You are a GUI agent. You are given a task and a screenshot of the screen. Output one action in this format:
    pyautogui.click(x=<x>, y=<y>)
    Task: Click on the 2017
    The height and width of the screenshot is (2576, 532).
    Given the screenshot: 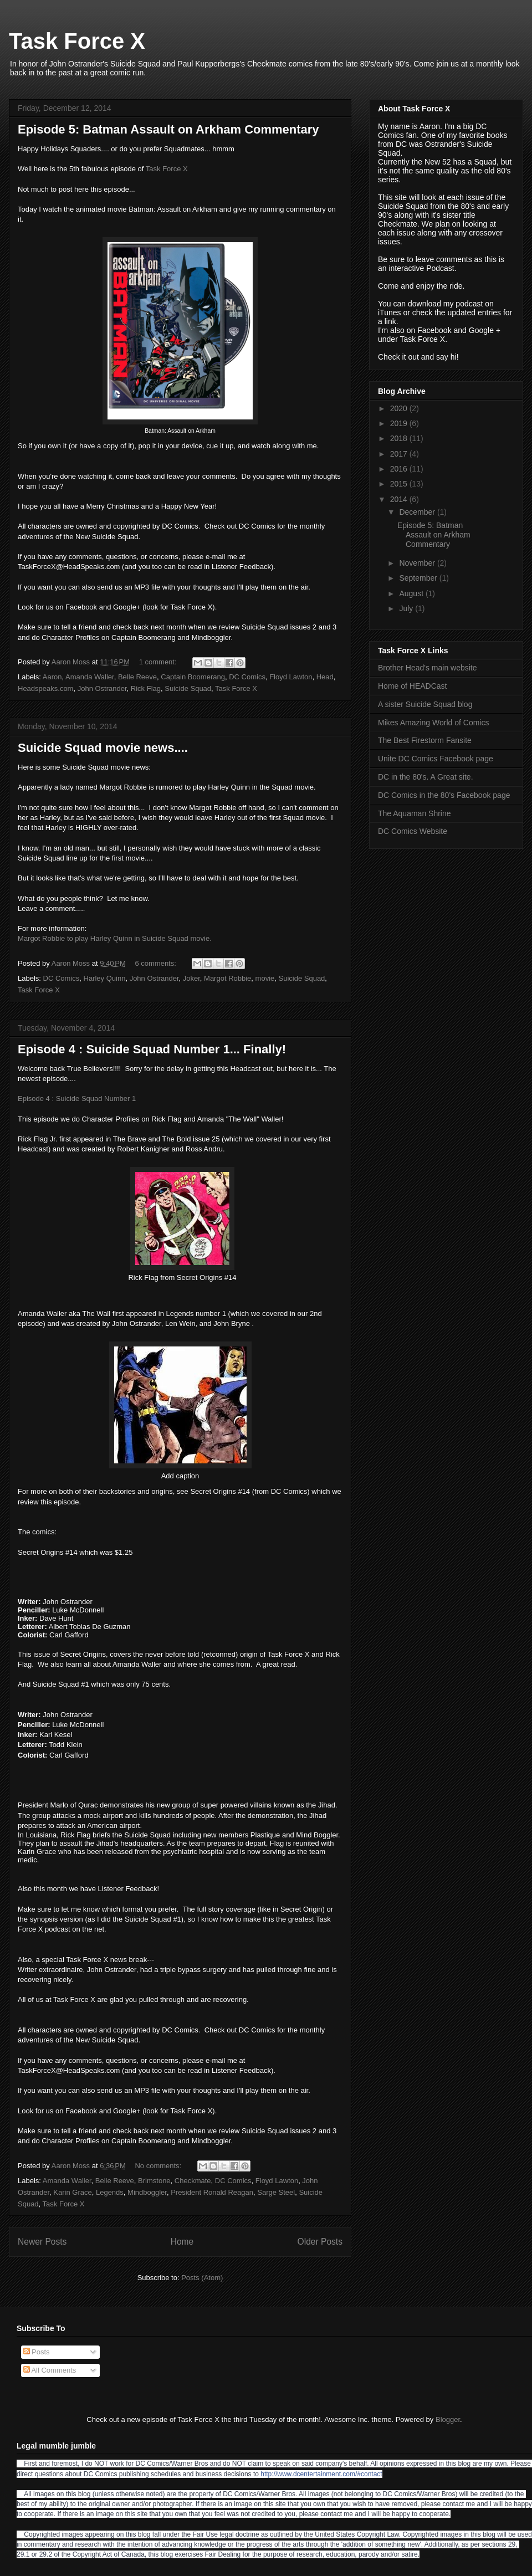 What is the action you would take?
    pyautogui.click(x=400, y=453)
    